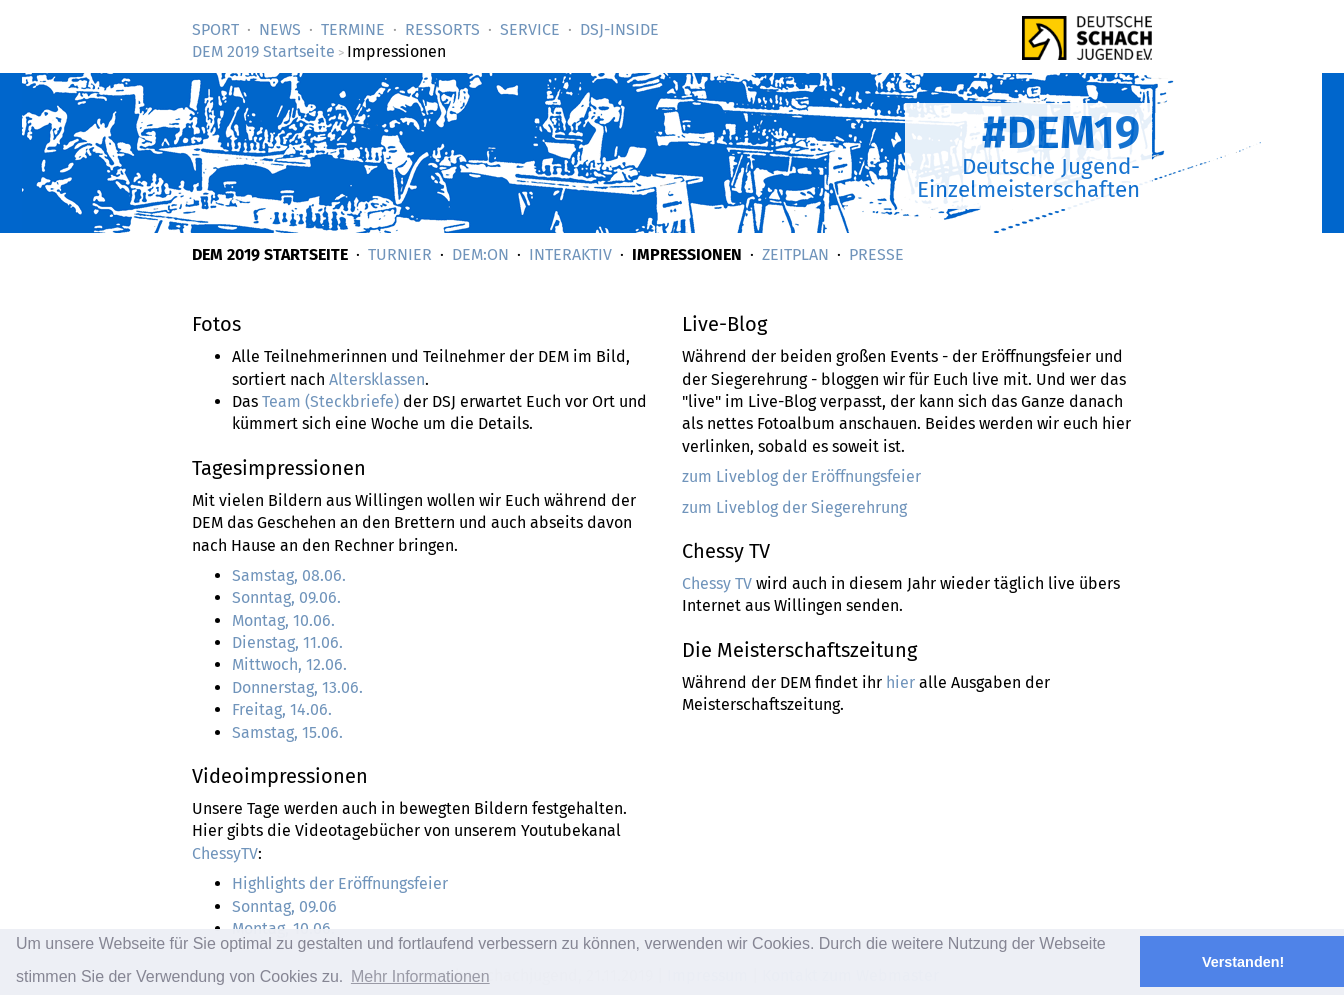  Describe the element at coordinates (801, 476) in the screenshot. I see `zum Liveblog der Eröffnungsfeier` at that location.